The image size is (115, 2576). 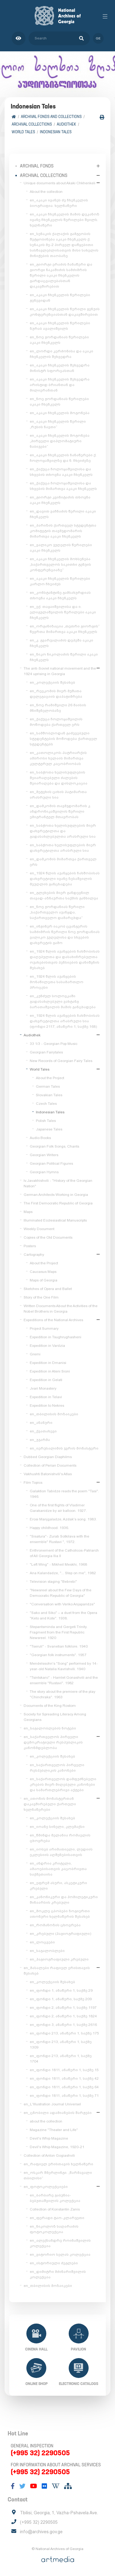 I want to click on Dubbed Georgian Diaphilms, so click(x=48, y=1457).